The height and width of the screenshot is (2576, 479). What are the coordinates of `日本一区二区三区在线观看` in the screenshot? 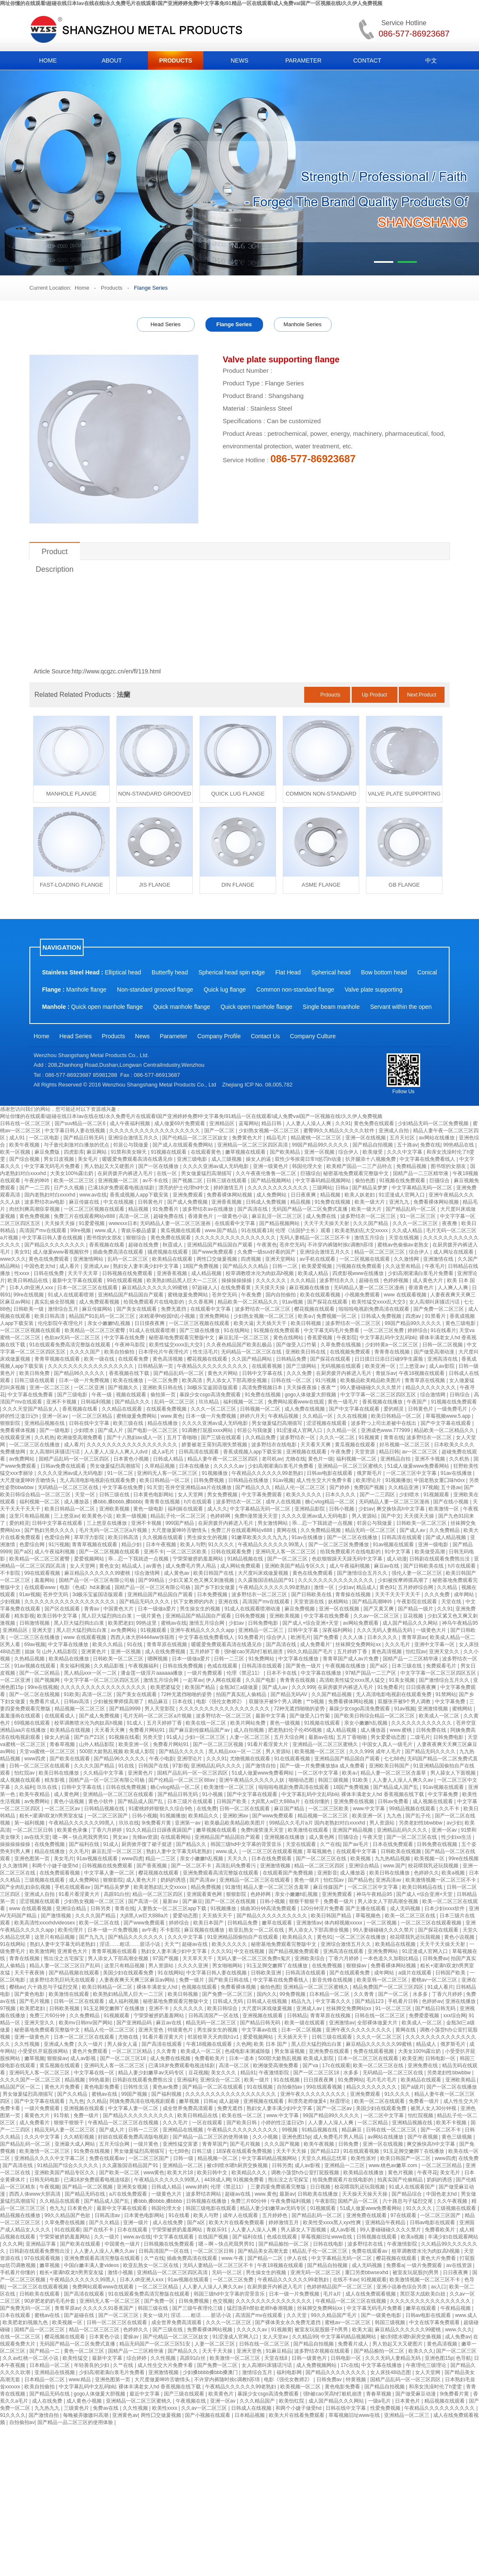 It's located at (88, 1288).